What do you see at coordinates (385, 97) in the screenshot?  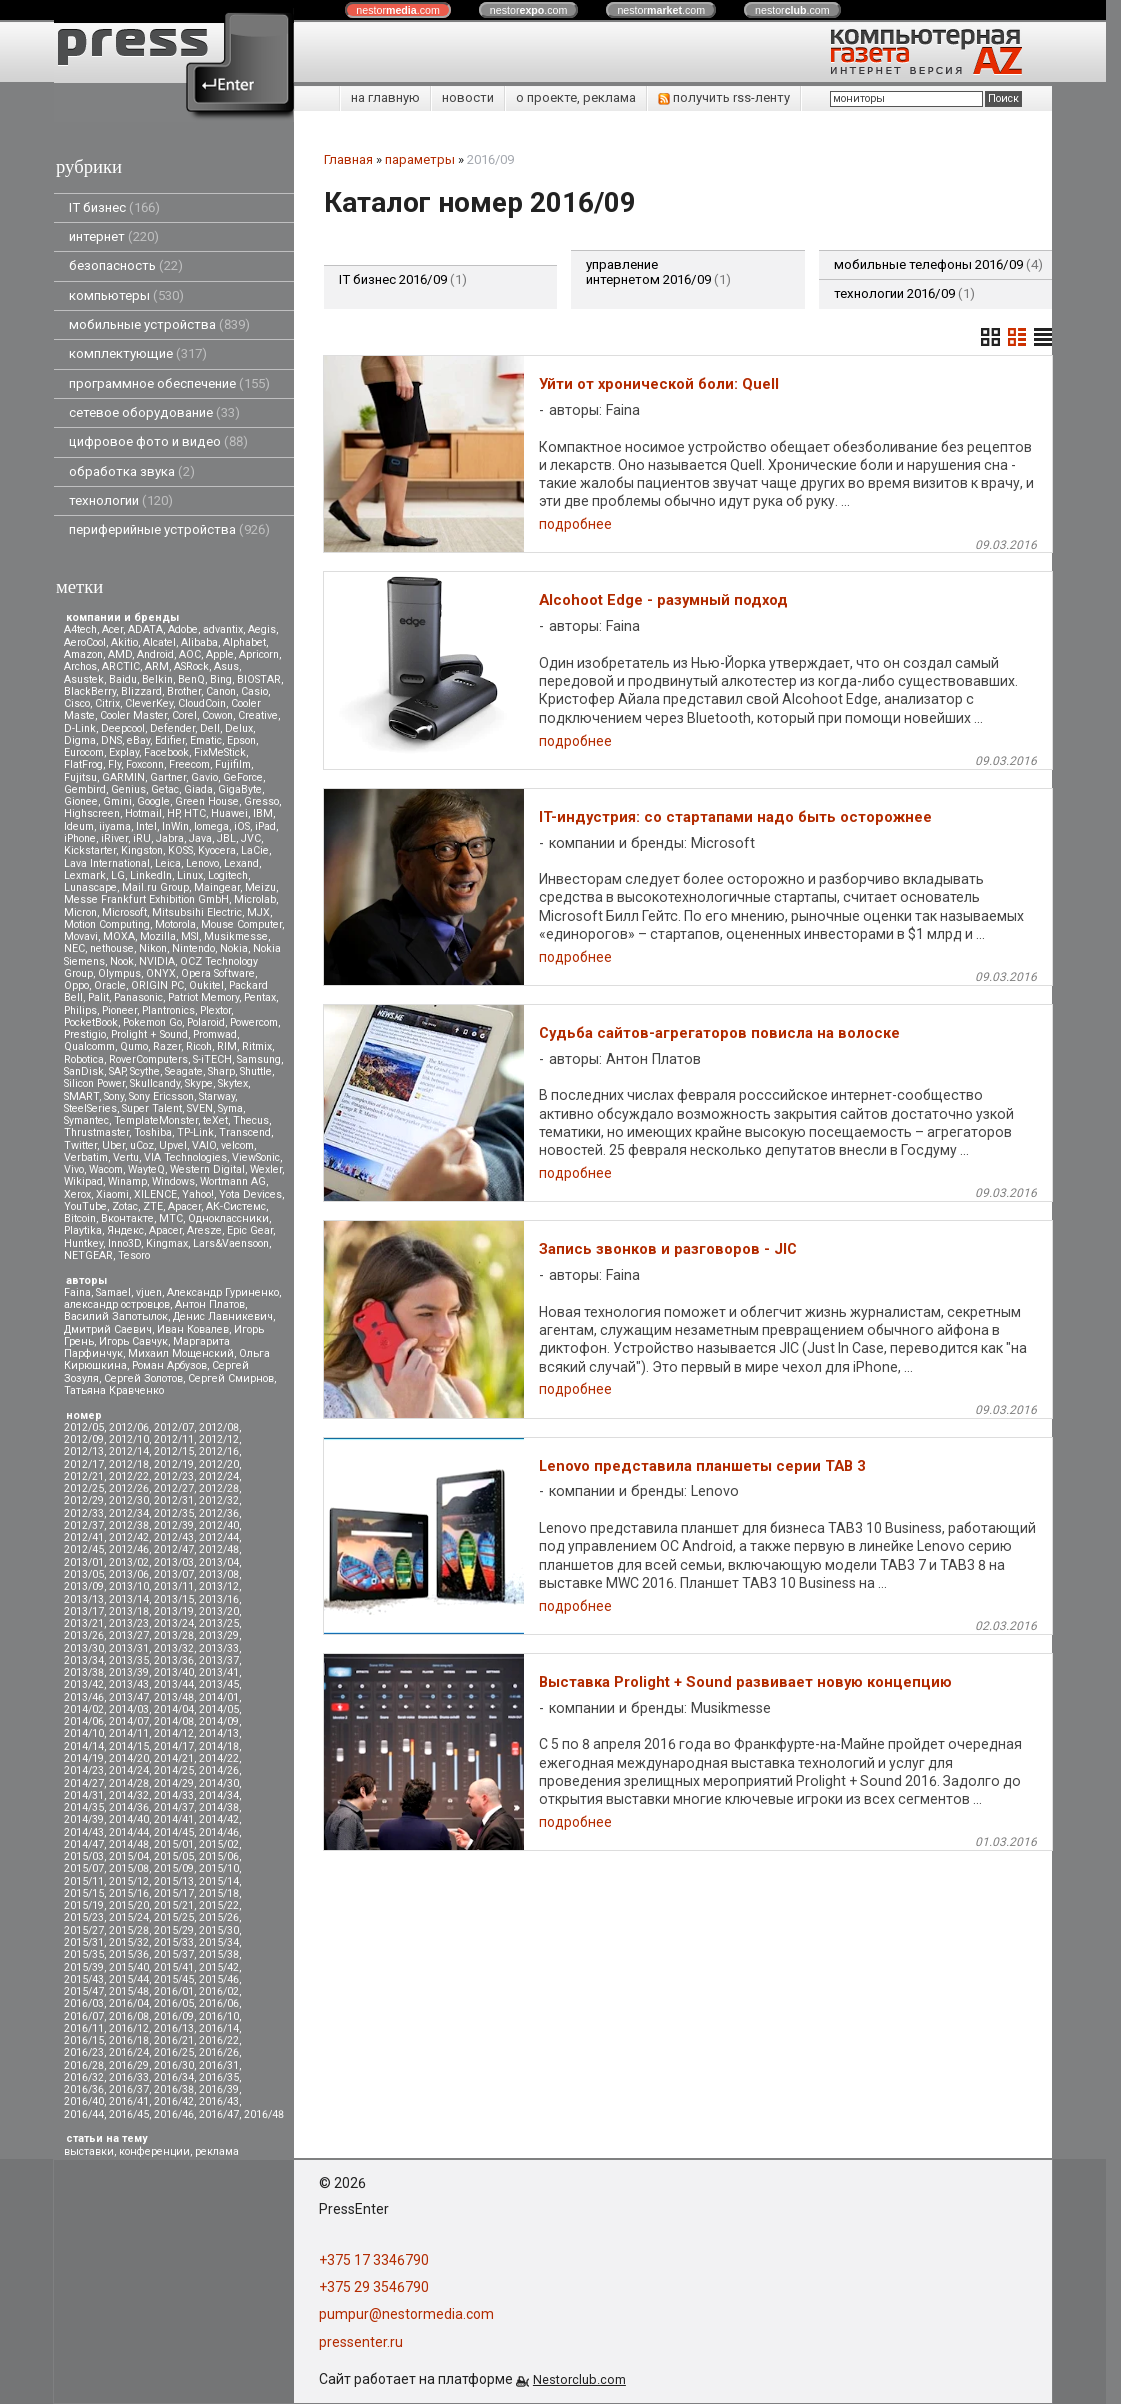 I see `на главную` at bounding box center [385, 97].